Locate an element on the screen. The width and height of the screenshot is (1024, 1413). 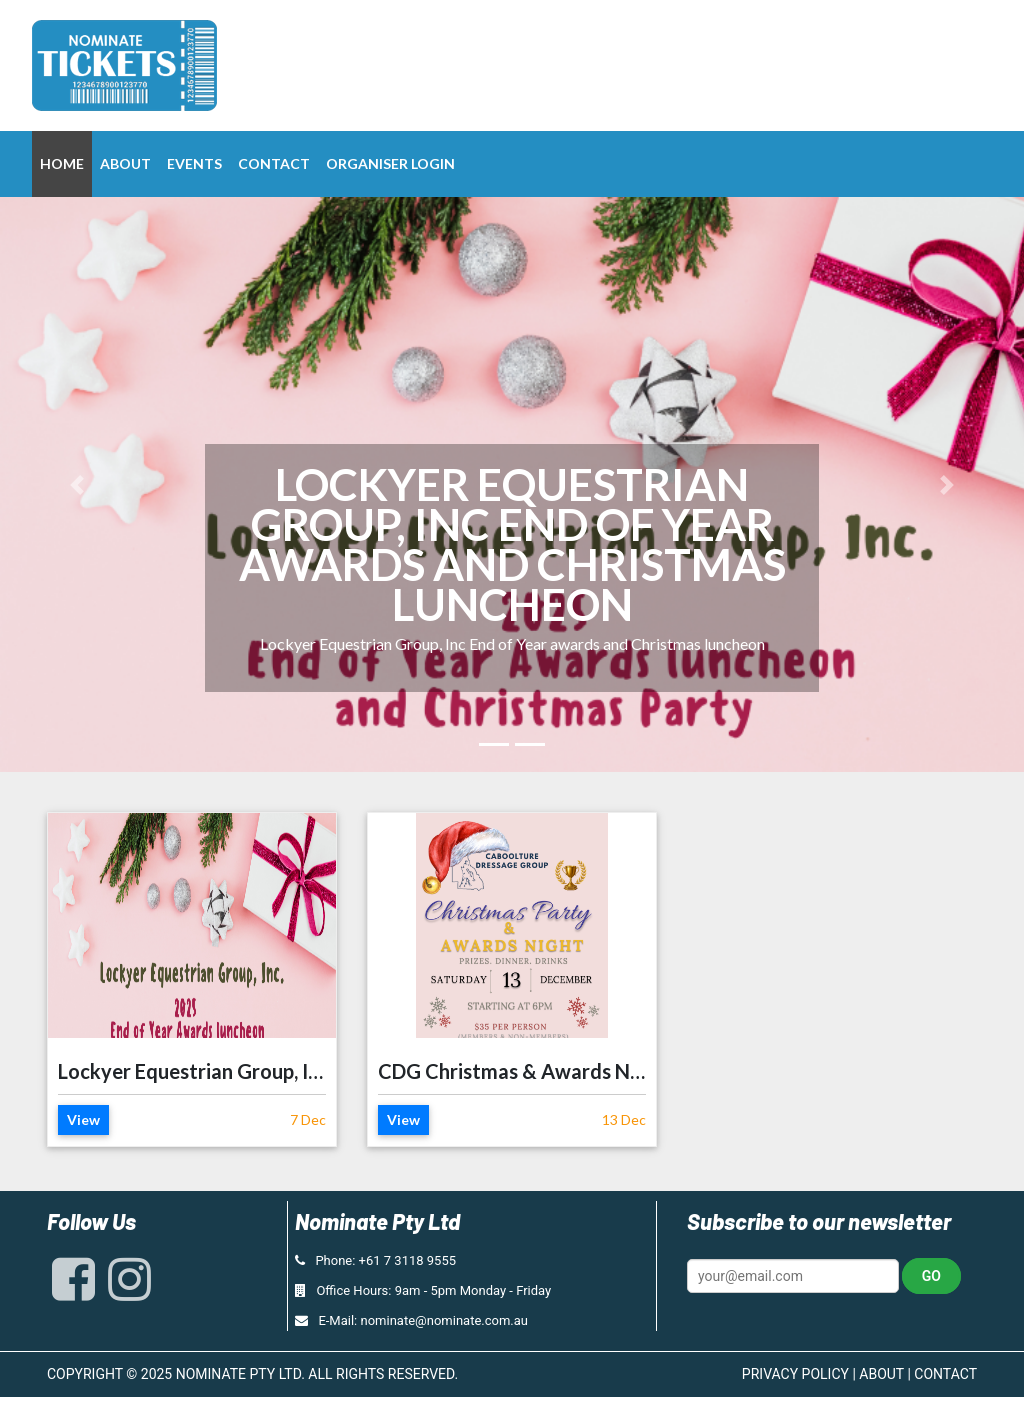
CONTACT is located at coordinates (945, 1374).